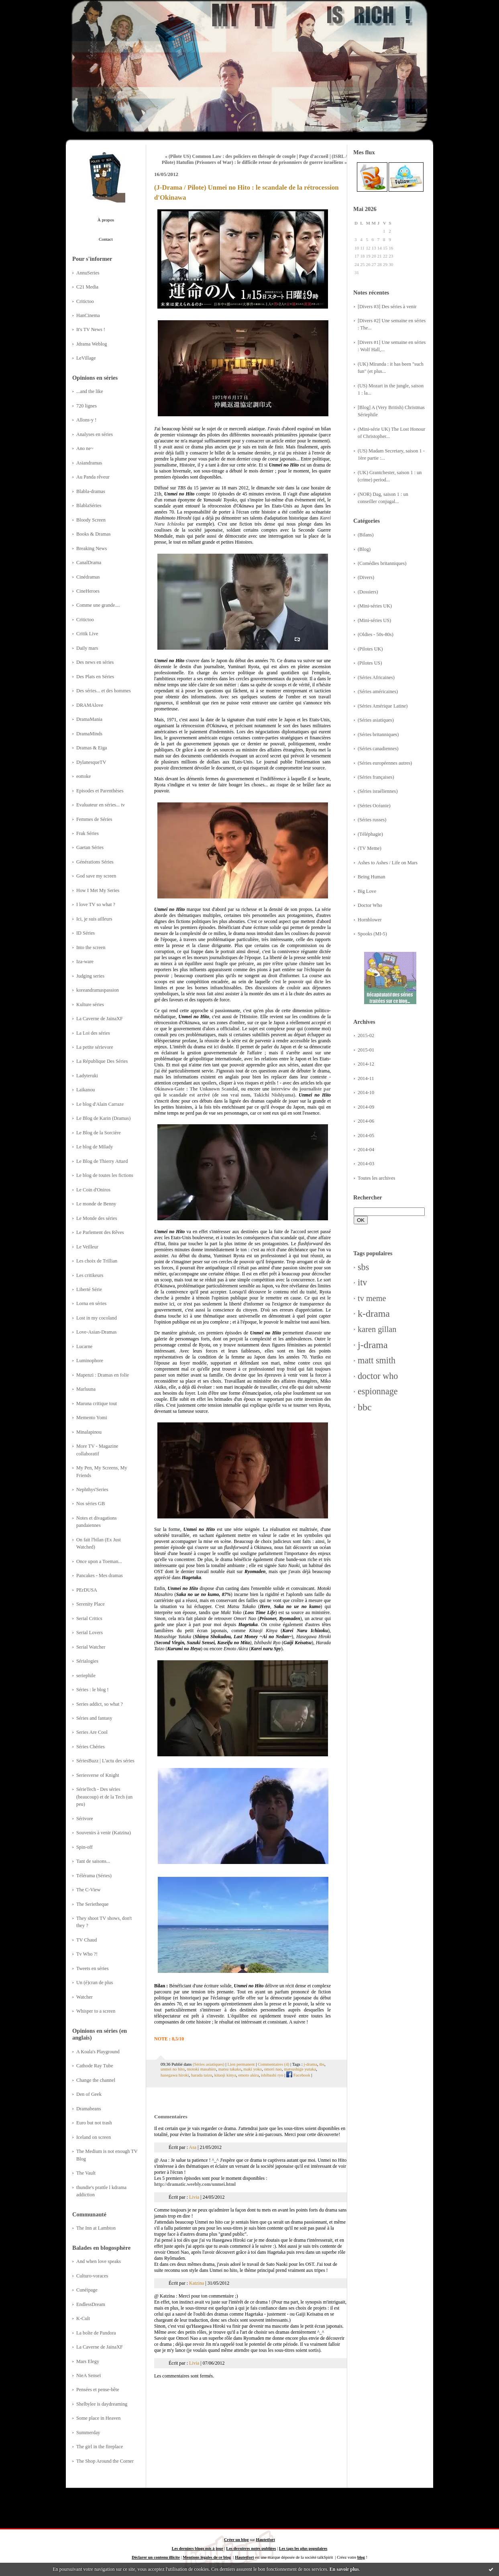 Image resolution: width=499 pixels, height=2576 pixels. Describe the element at coordinates (366, 1163) in the screenshot. I see `2014-03` at that location.